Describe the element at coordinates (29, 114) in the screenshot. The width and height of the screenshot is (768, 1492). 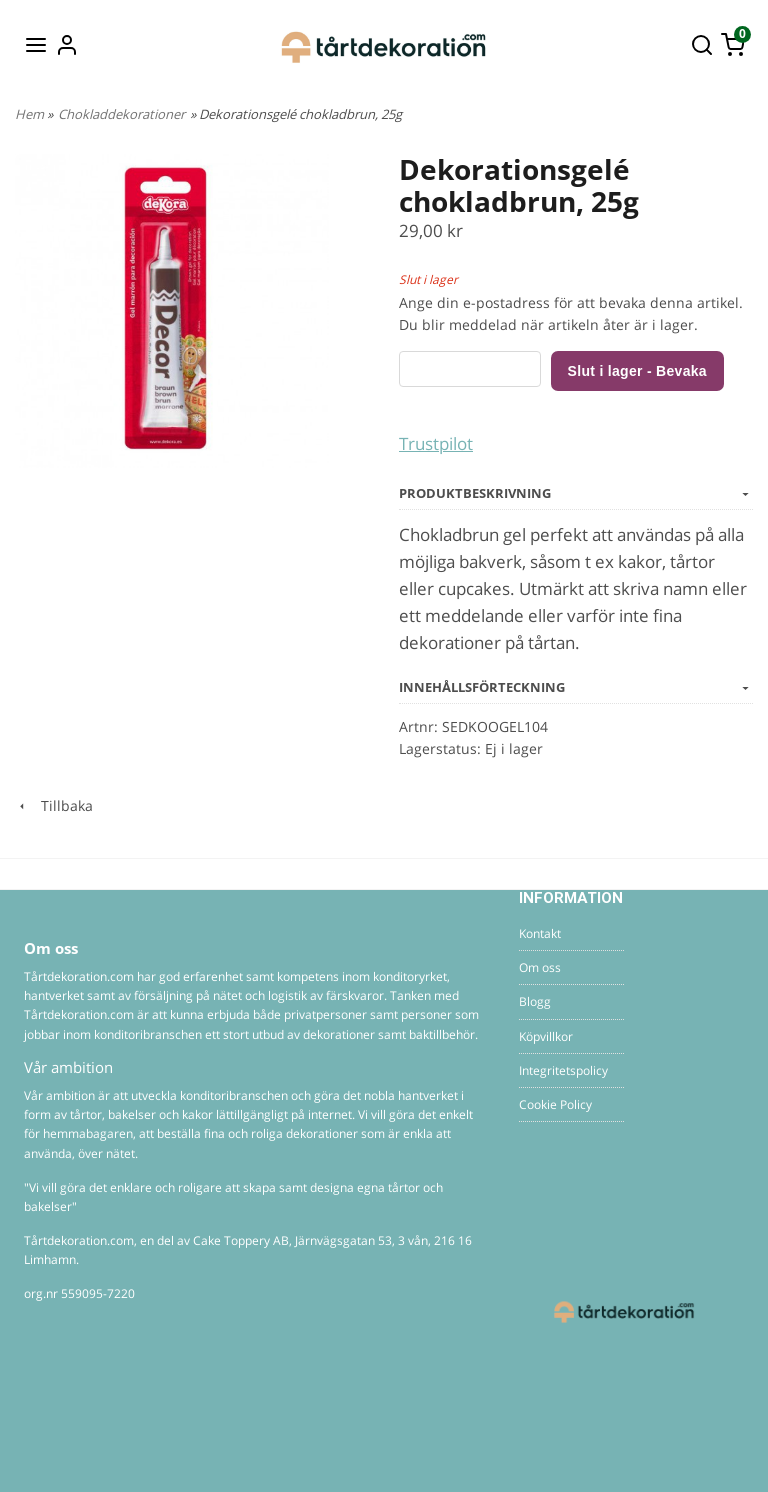
I see `Hem` at that location.